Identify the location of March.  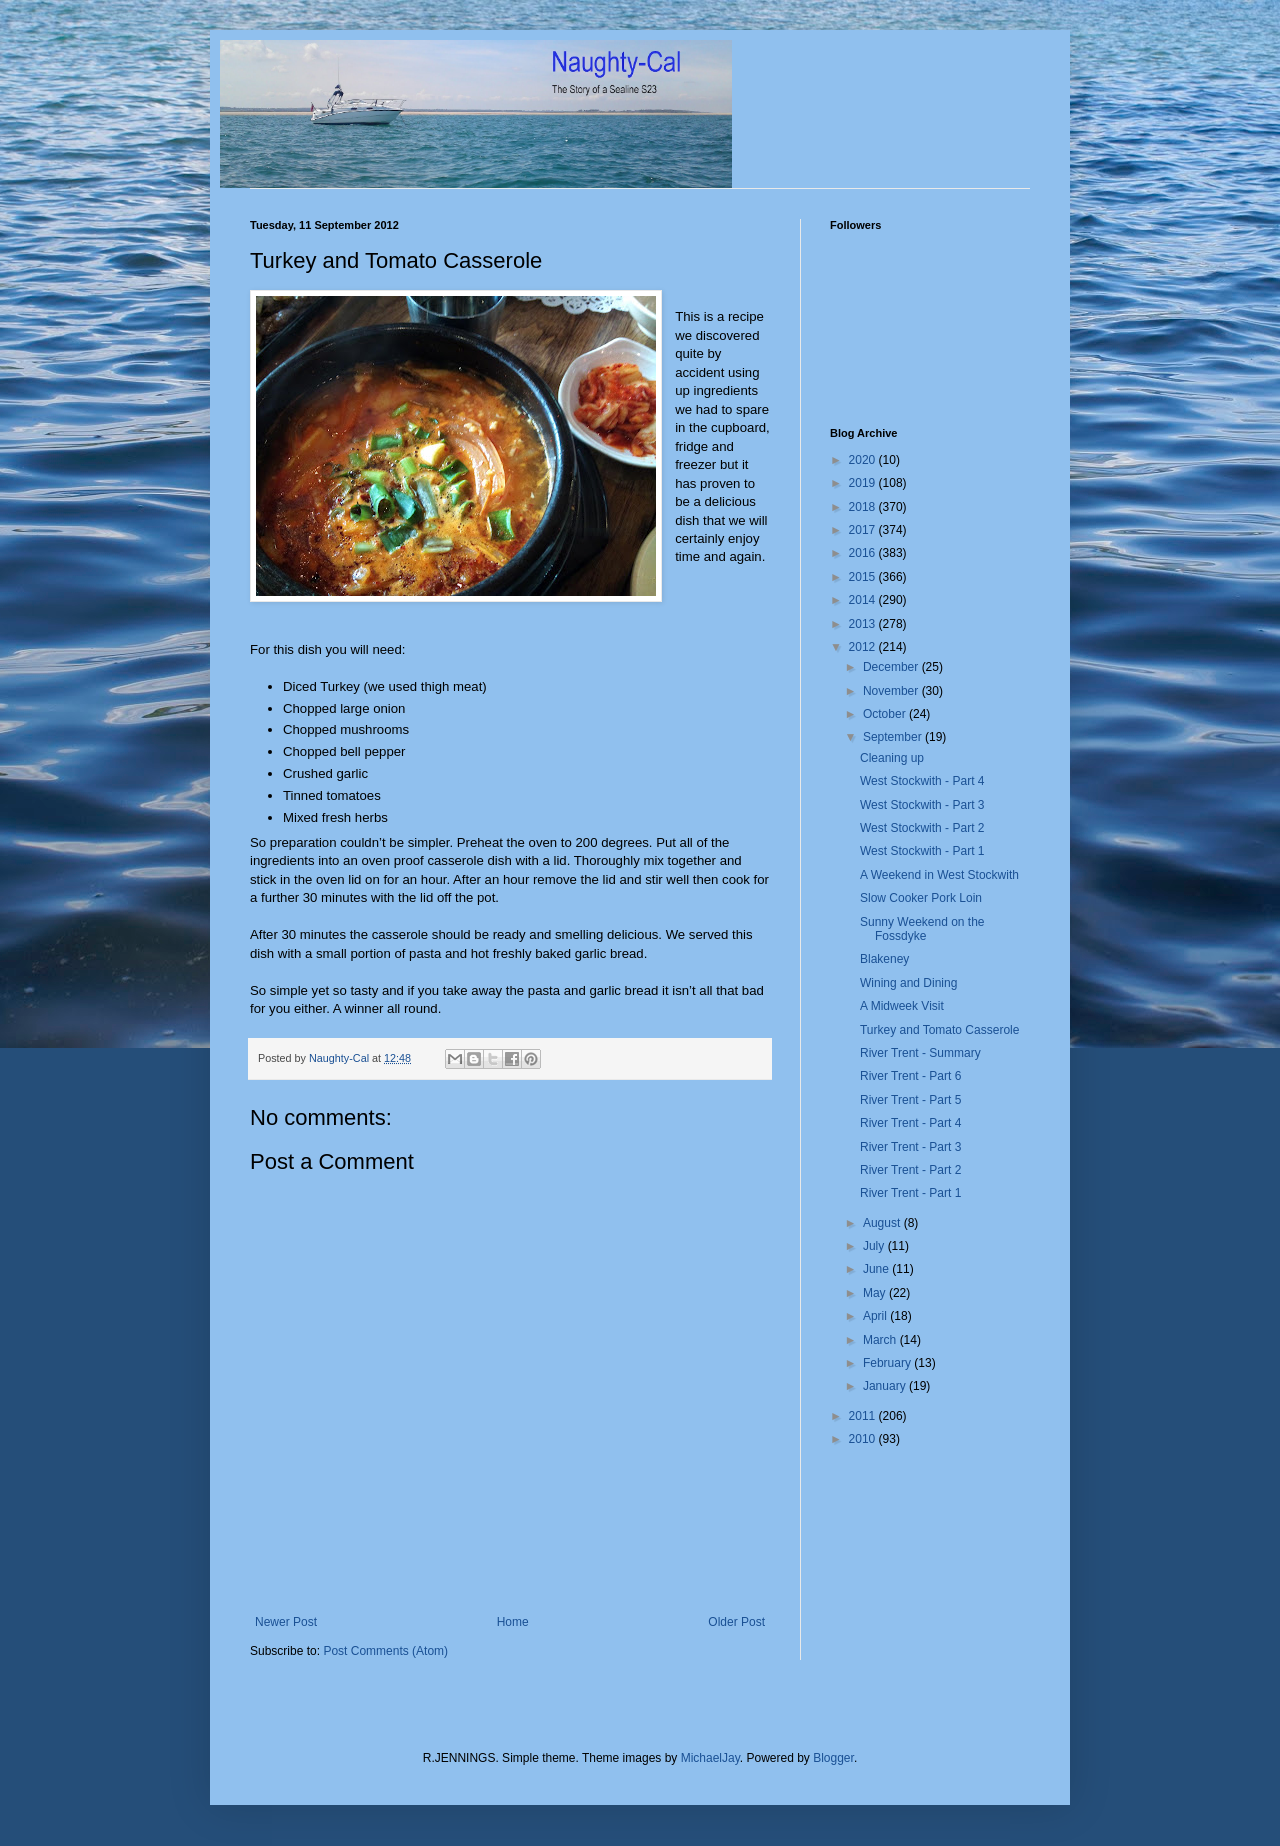
(881, 1340).